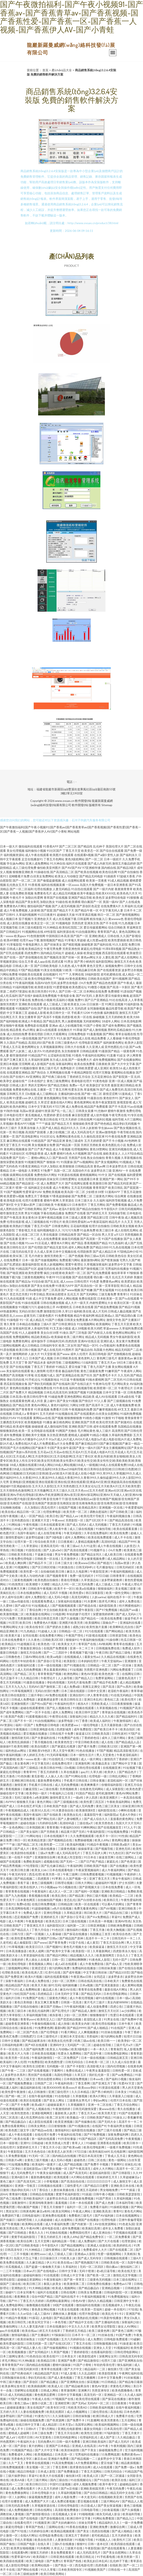  I want to click on 国产精品无码亚洲, so click(120, 1183).